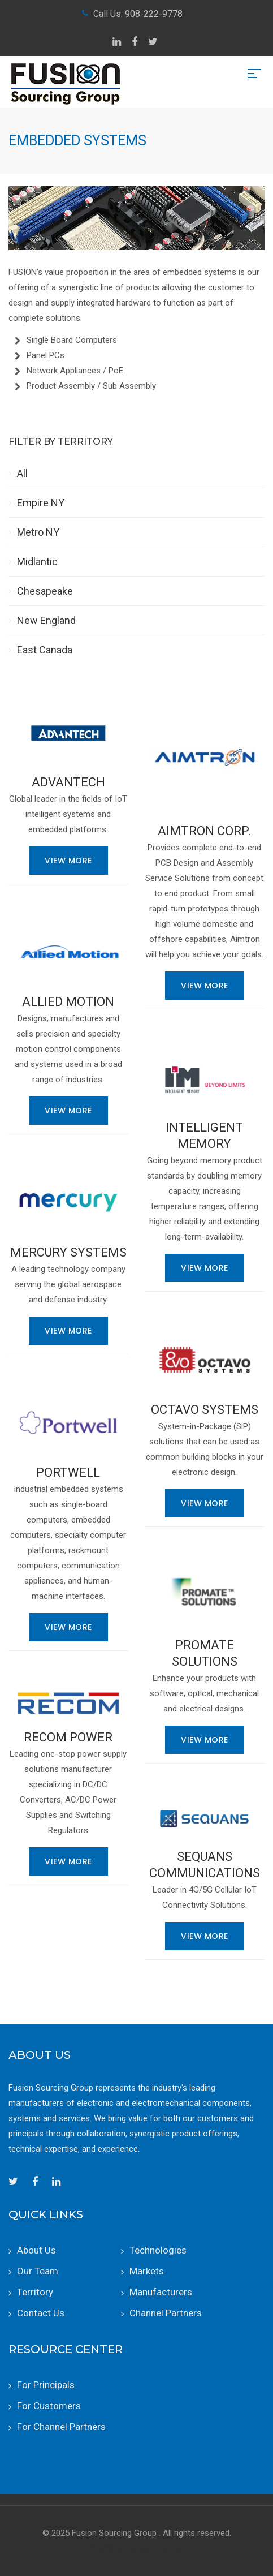 The width and height of the screenshot is (273, 2576). What do you see at coordinates (35, 2292) in the screenshot?
I see `Territory` at bounding box center [35, 2292].